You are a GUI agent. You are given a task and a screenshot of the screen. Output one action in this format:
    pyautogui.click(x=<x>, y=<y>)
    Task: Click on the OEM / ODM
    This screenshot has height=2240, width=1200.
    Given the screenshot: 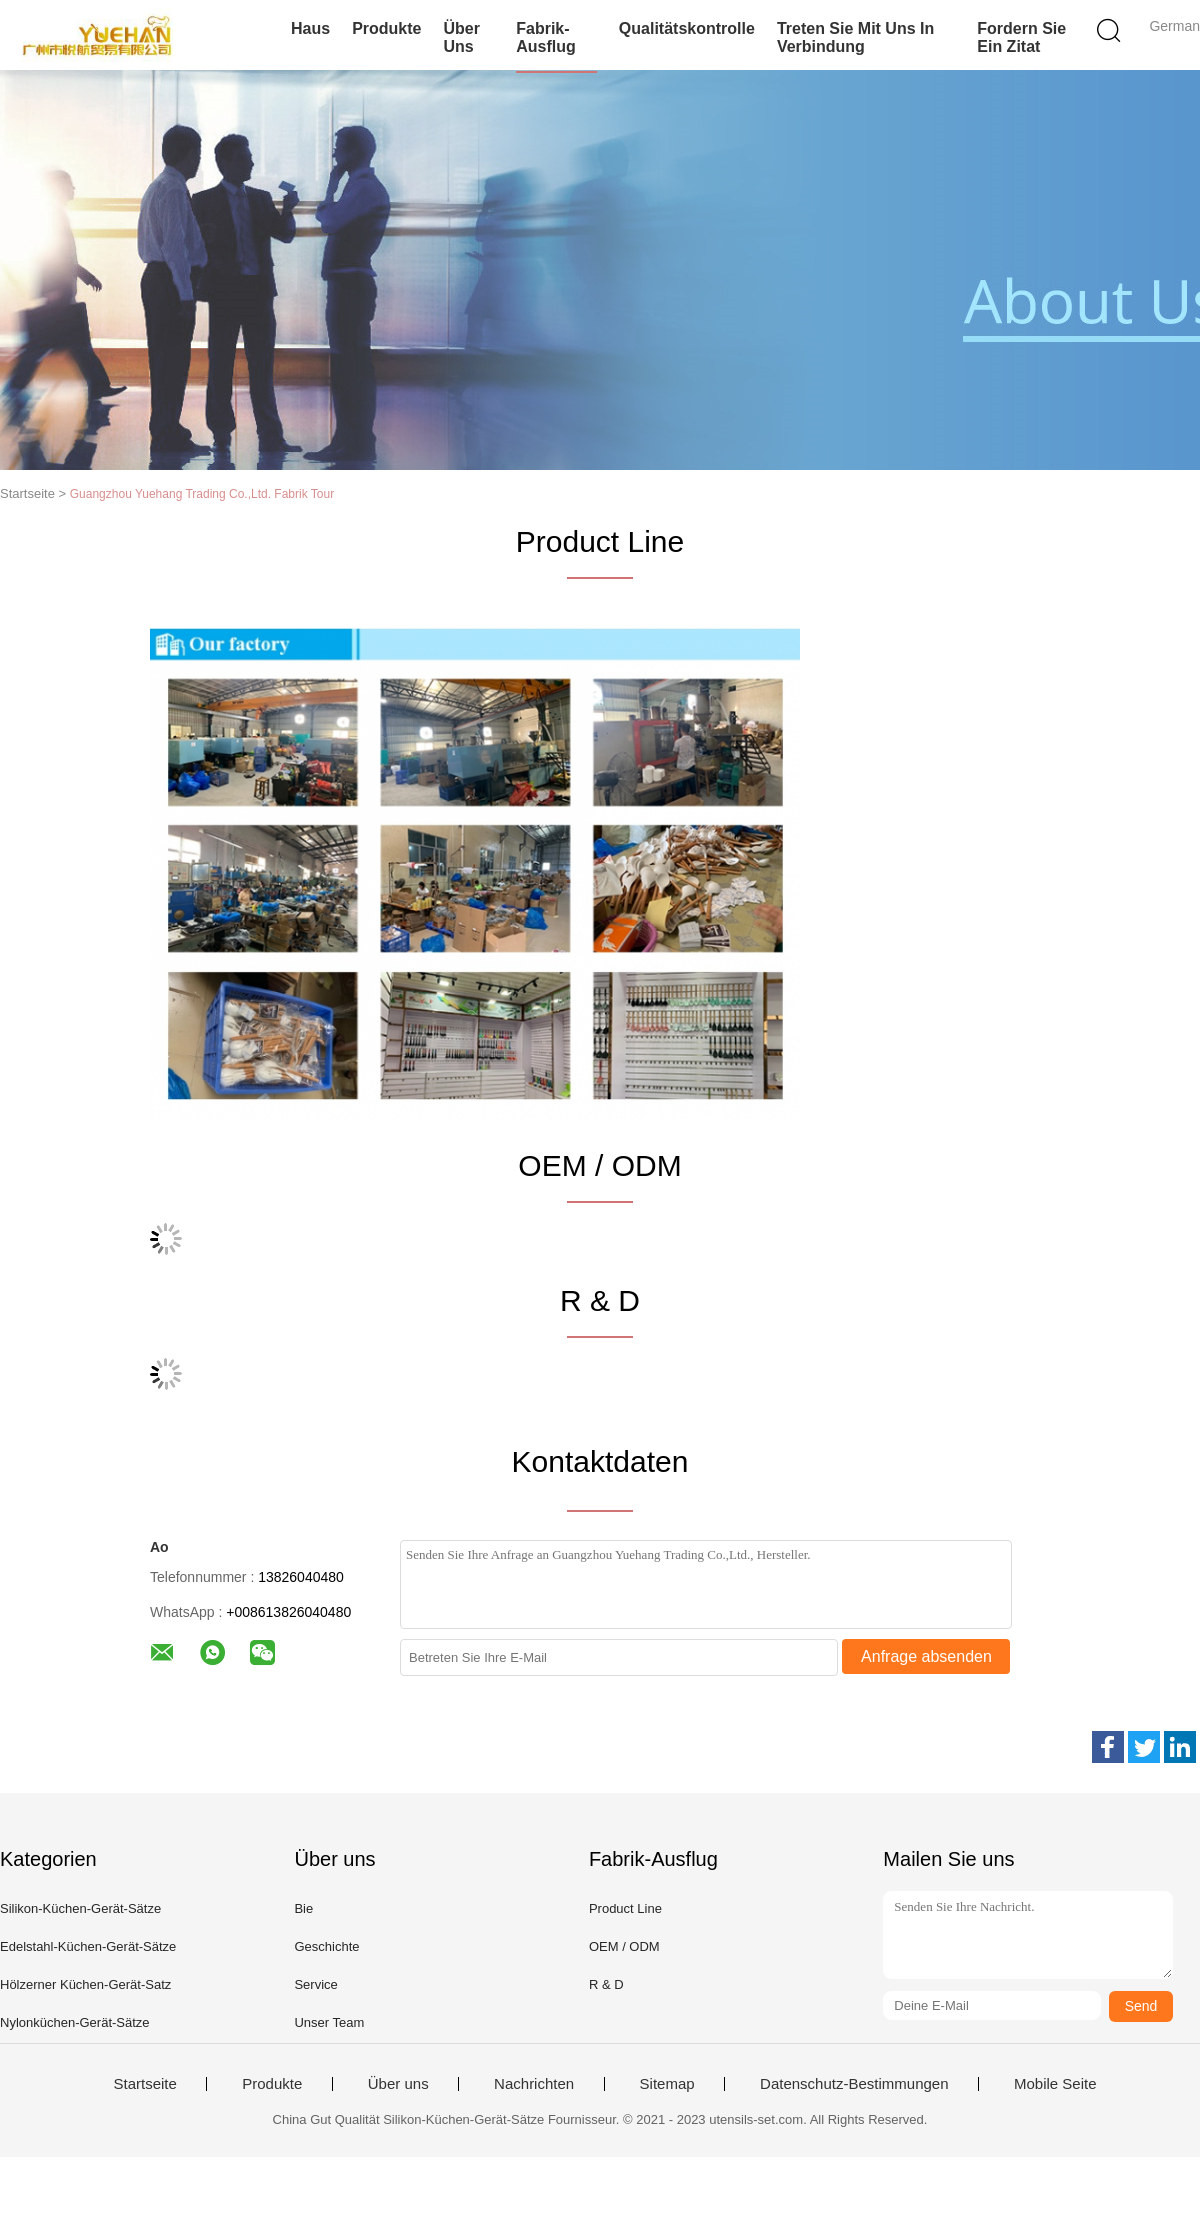 What is the action you would take?
    pyautogui.click(x=624, y=1946)
    